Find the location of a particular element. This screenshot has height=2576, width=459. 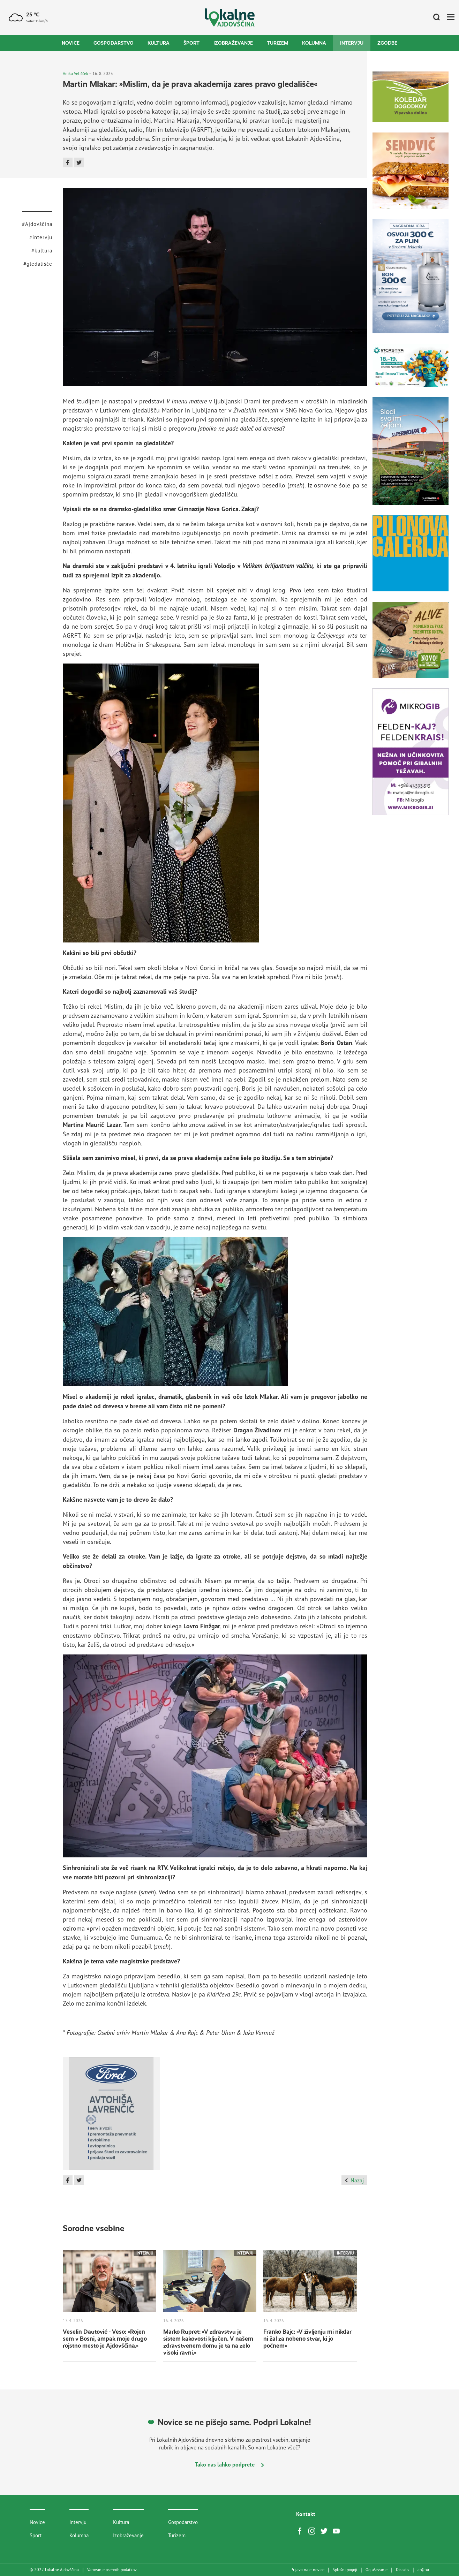

Splošni pogoji is located at coordinates (345, 2570).